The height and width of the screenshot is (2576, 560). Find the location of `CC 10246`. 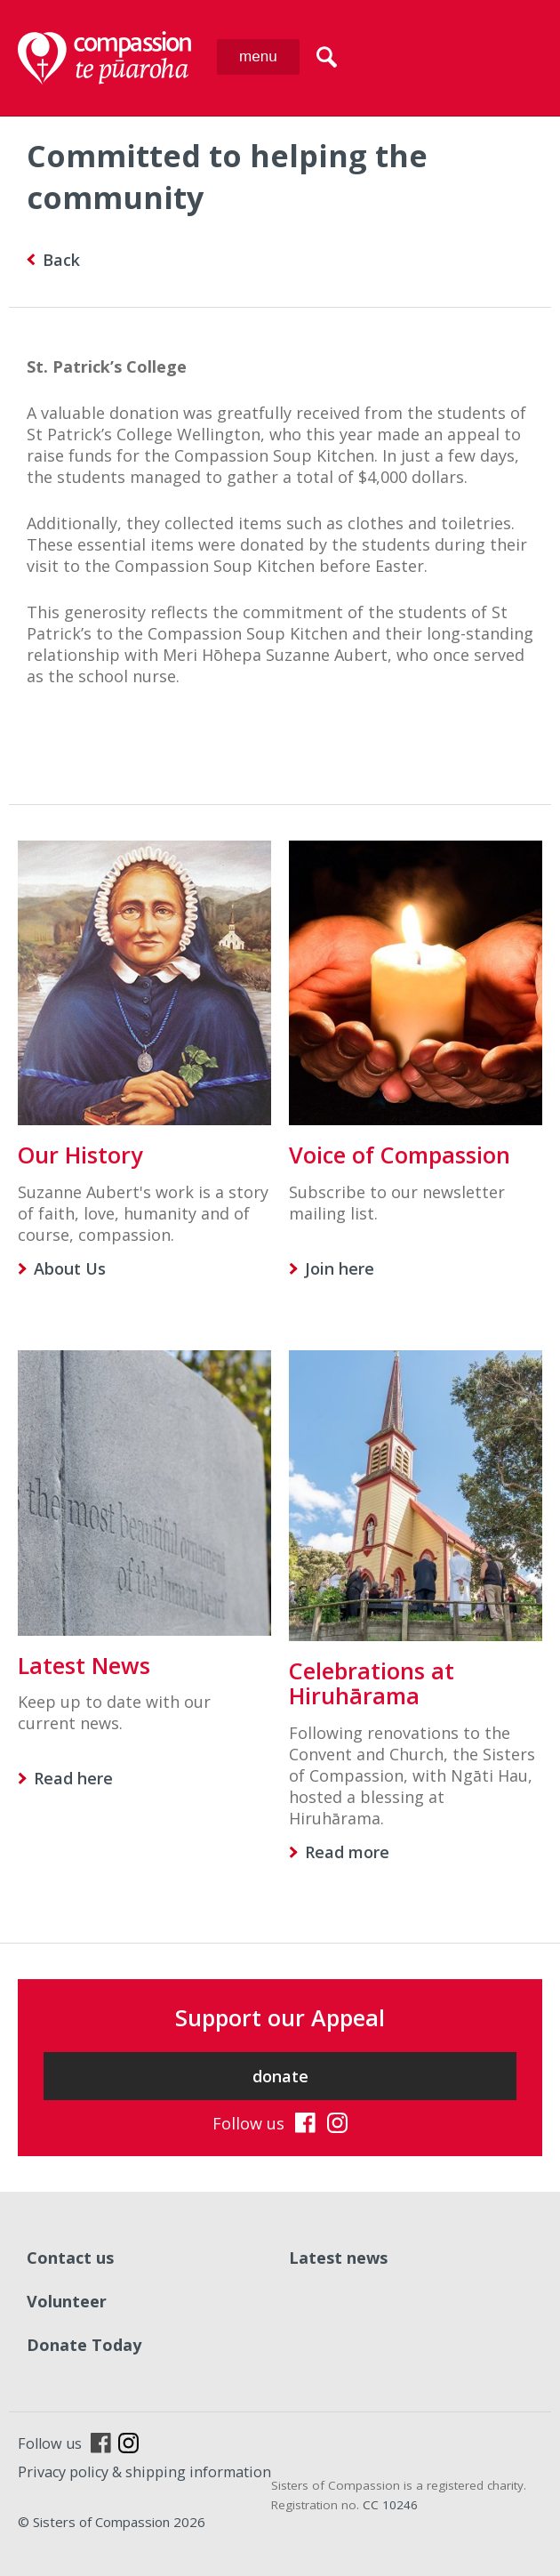

CC 10246 is located at coordinates (390, 2505).